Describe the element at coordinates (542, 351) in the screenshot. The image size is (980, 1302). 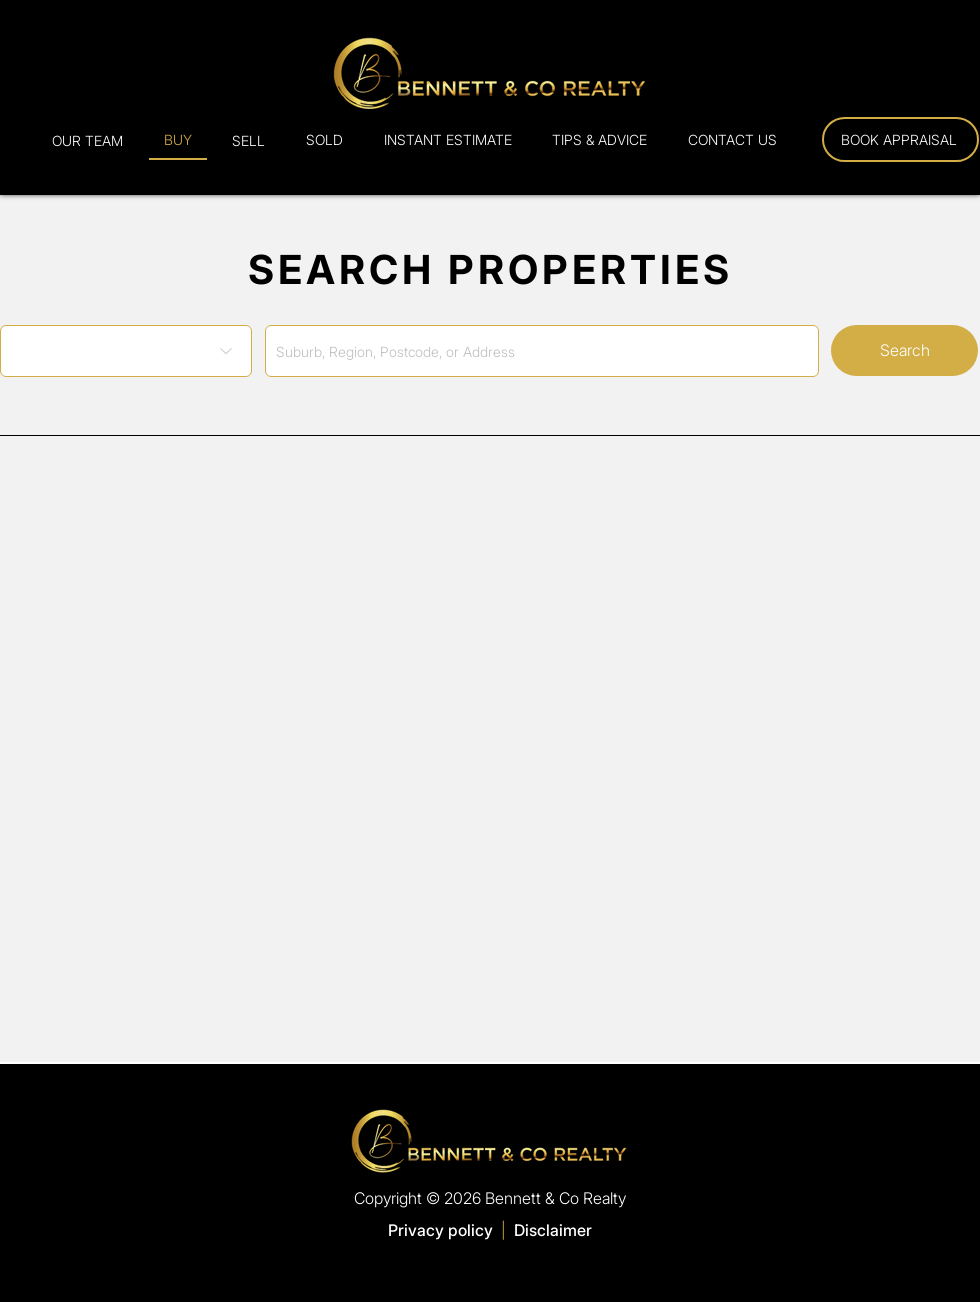
I see `[combobox]` at that location.